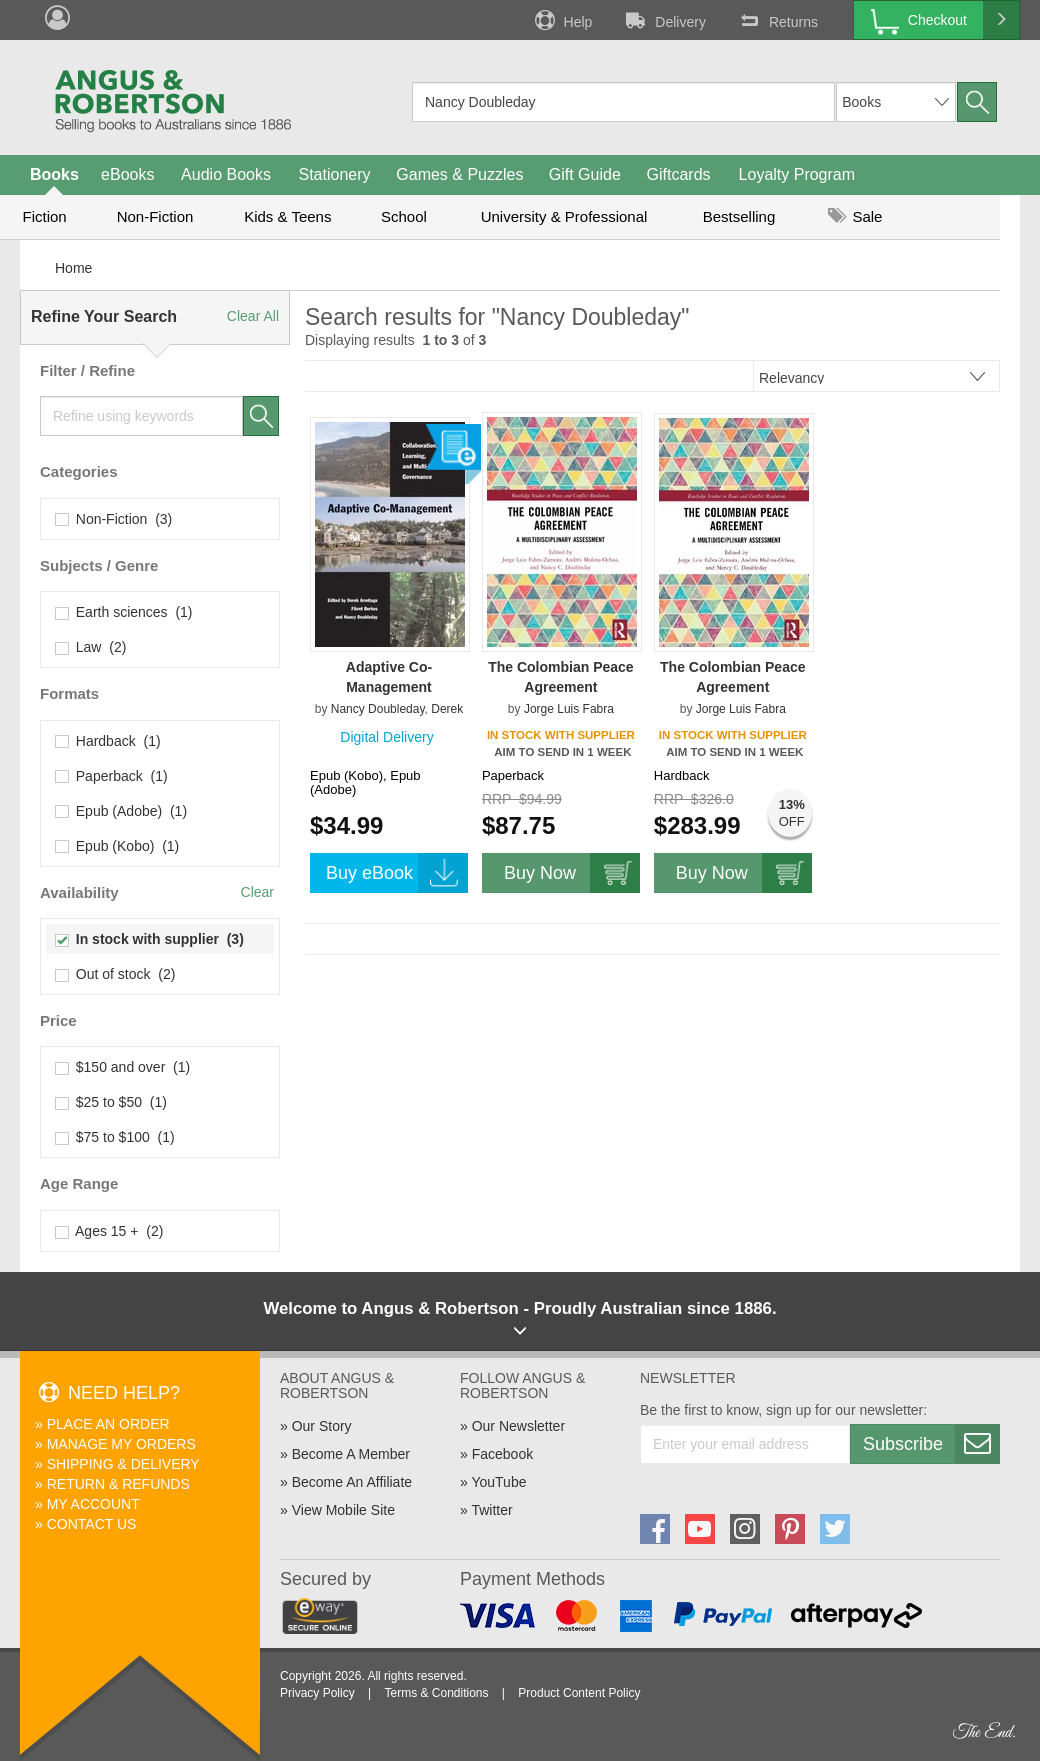 This screenshot has width=1040, height=1761. What do you see at coordinates (93, 1504) in the screenshot?
I see `My Account` at bounding box center [93, 1504].